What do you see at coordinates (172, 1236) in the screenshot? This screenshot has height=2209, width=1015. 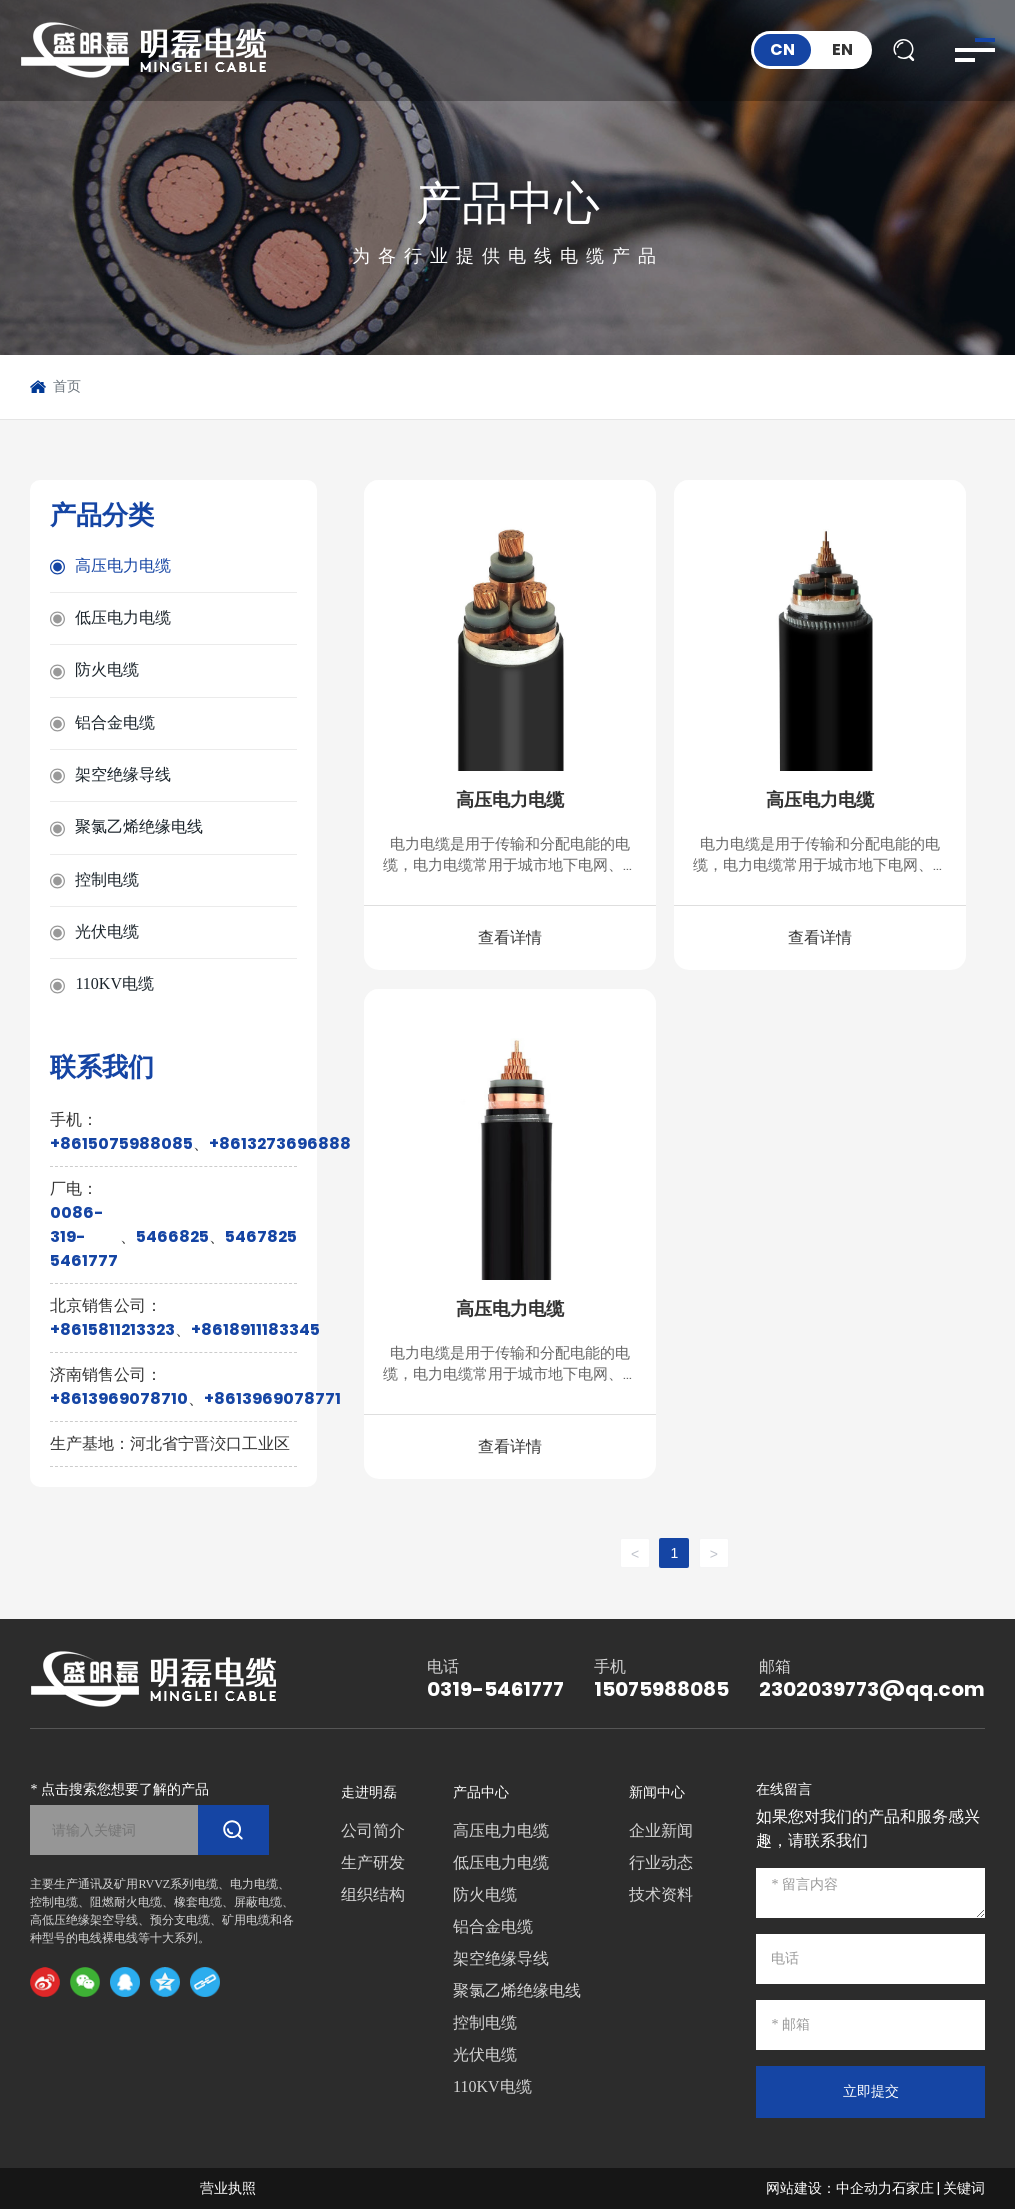 I see `5466825` at bounding box center [172, 1236].